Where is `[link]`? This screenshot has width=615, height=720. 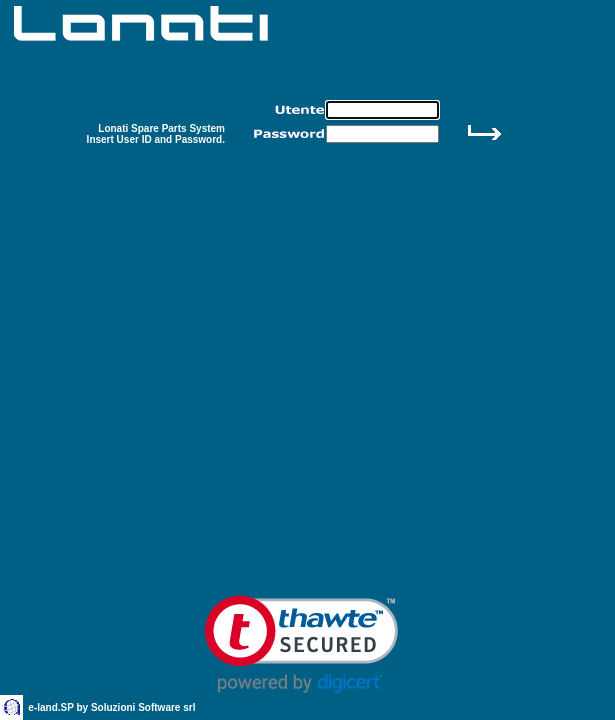
[link] is located at coordinates (301, 644).